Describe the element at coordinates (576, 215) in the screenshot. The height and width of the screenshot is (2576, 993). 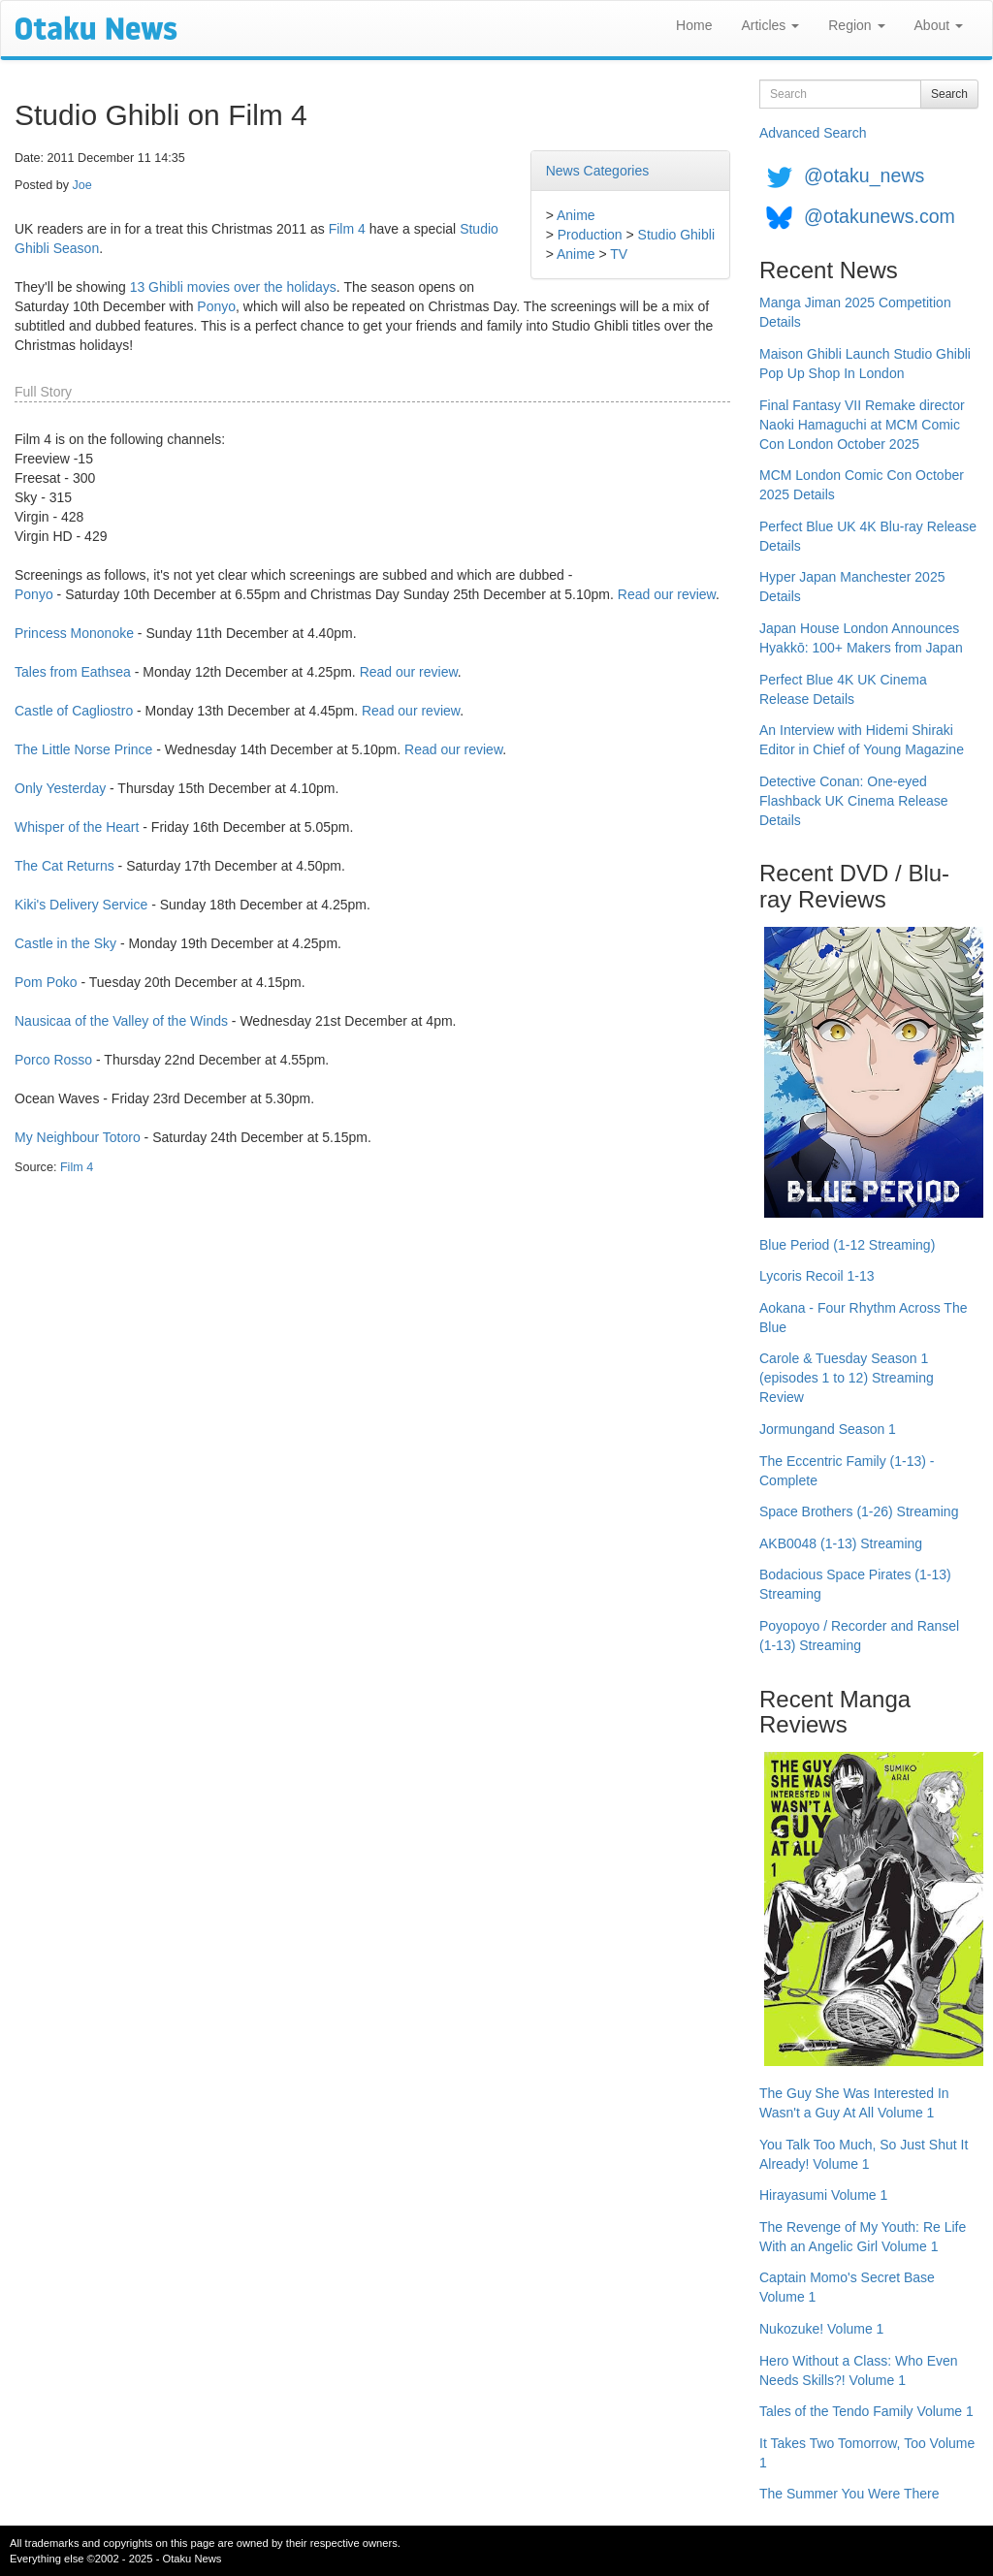
I see `Anime` at that location.